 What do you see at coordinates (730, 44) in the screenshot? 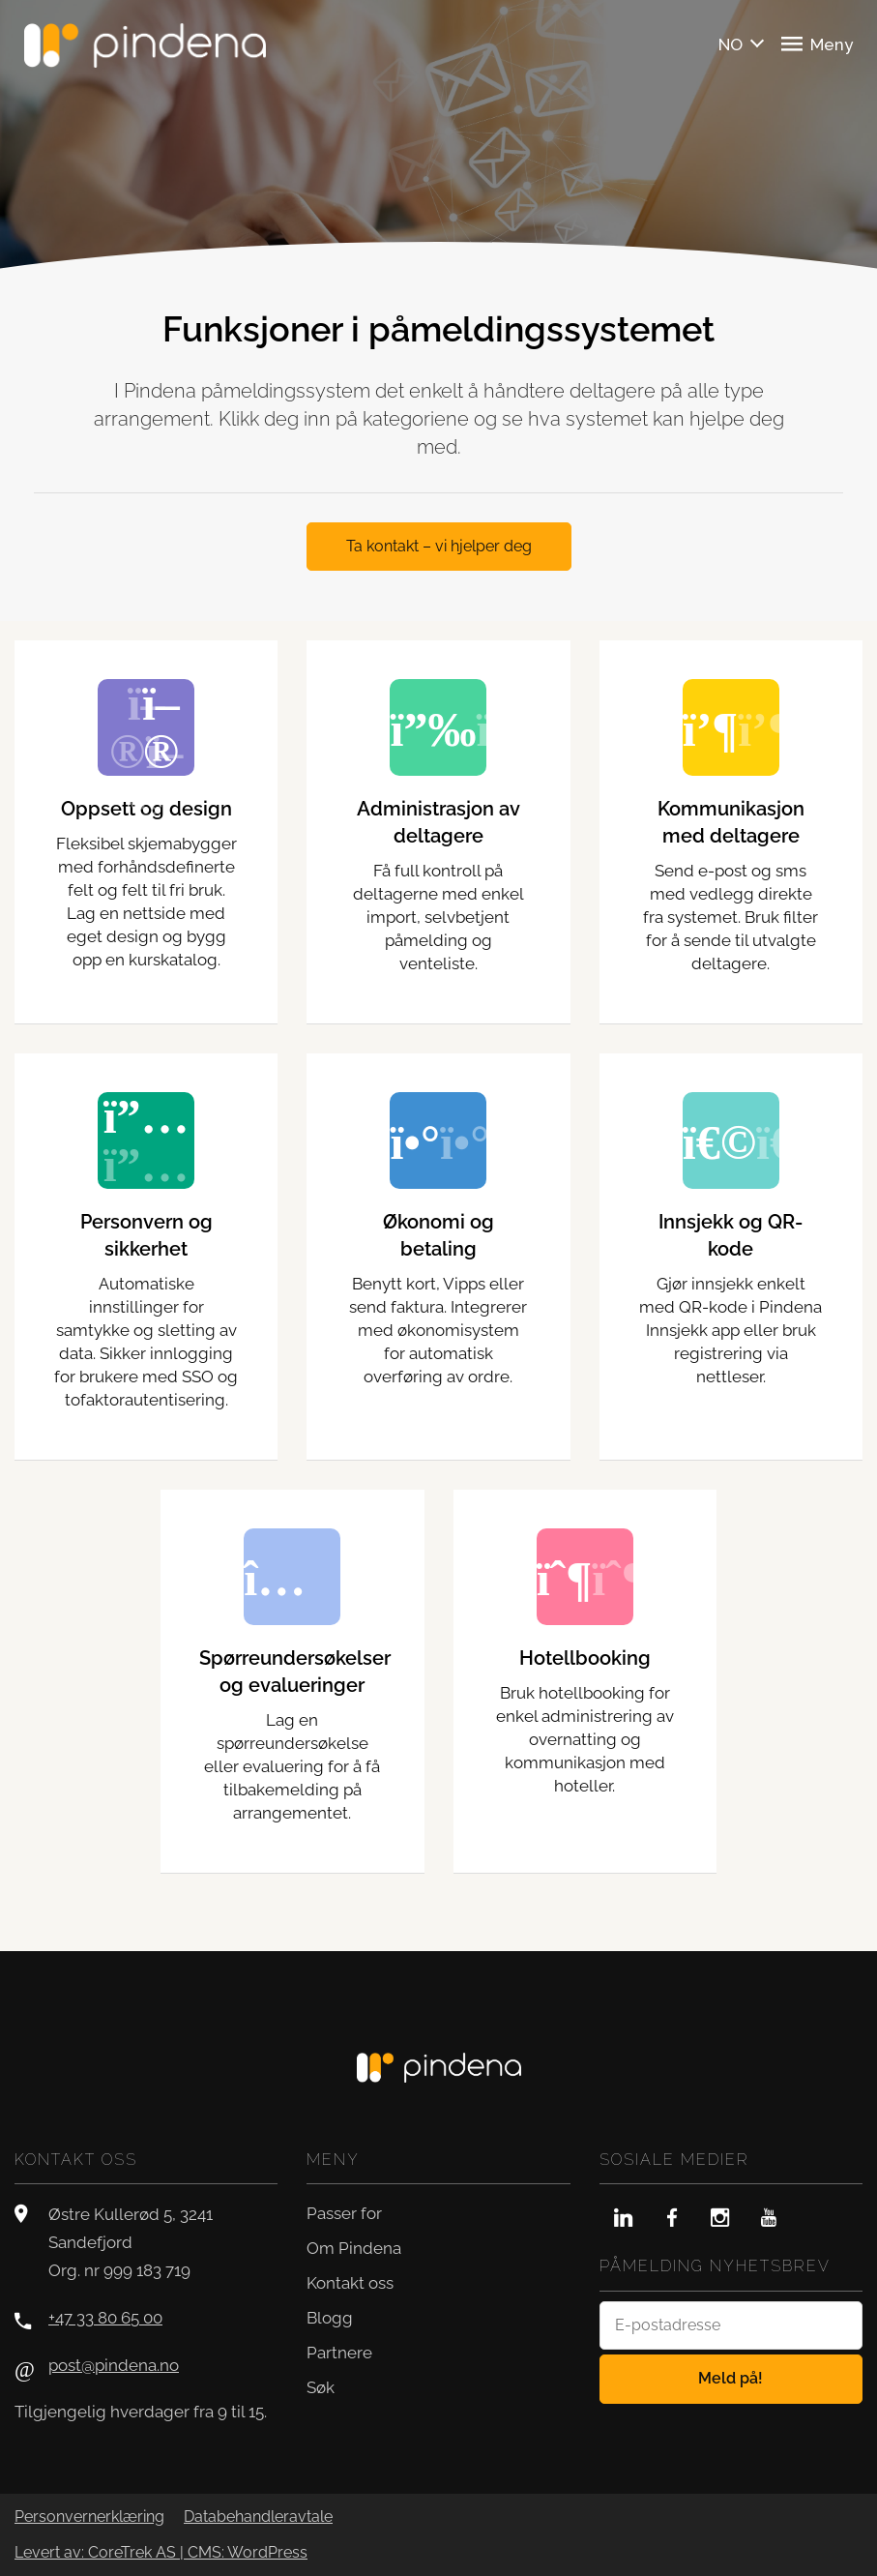
I see `NO` at bounding box center [730, 44].